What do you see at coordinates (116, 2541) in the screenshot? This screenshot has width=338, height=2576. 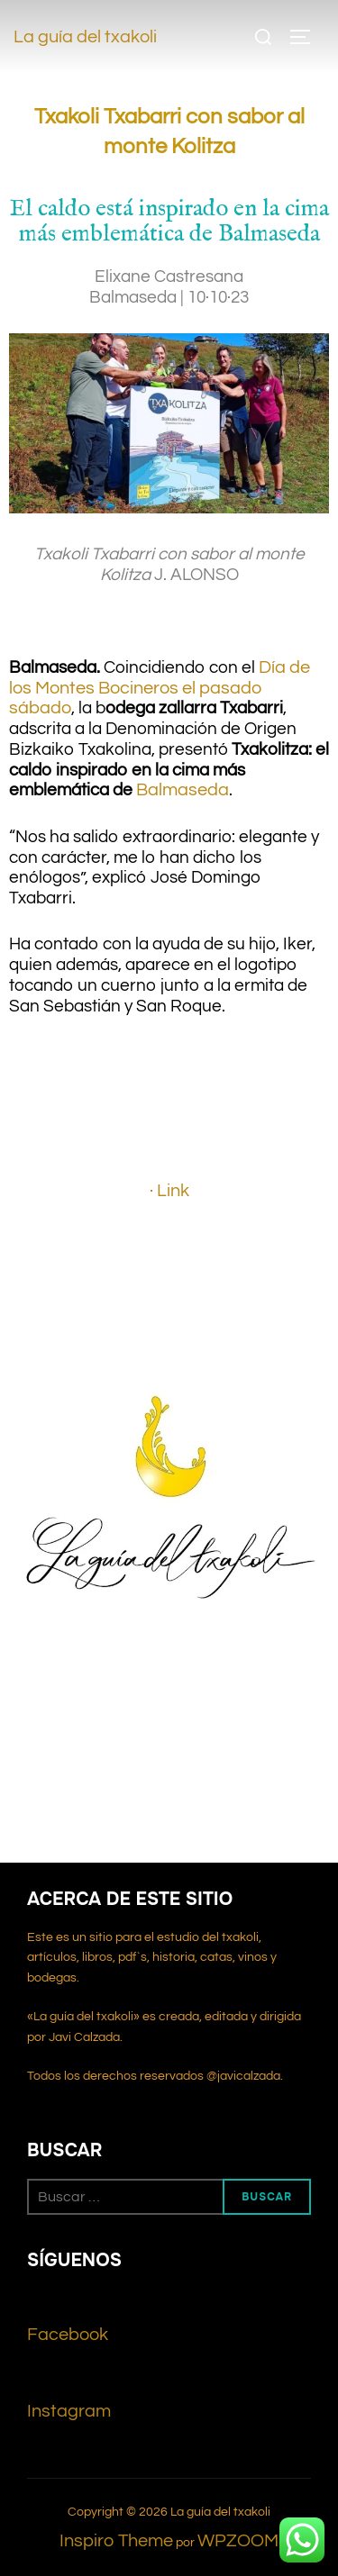 I see `Inspiro Theme` at bounding box center [116, 2541].